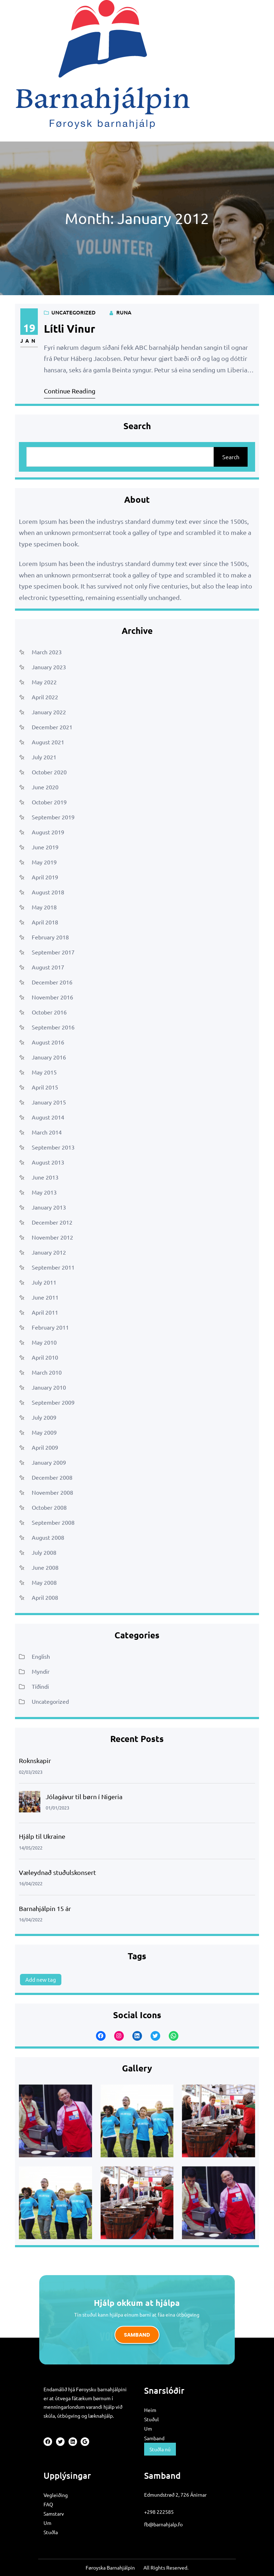 The image size is (274, 2576). What do you see at coordinates (49, 801) in the screenshot?
I see `October 2019` at bounding box center [49, 801].